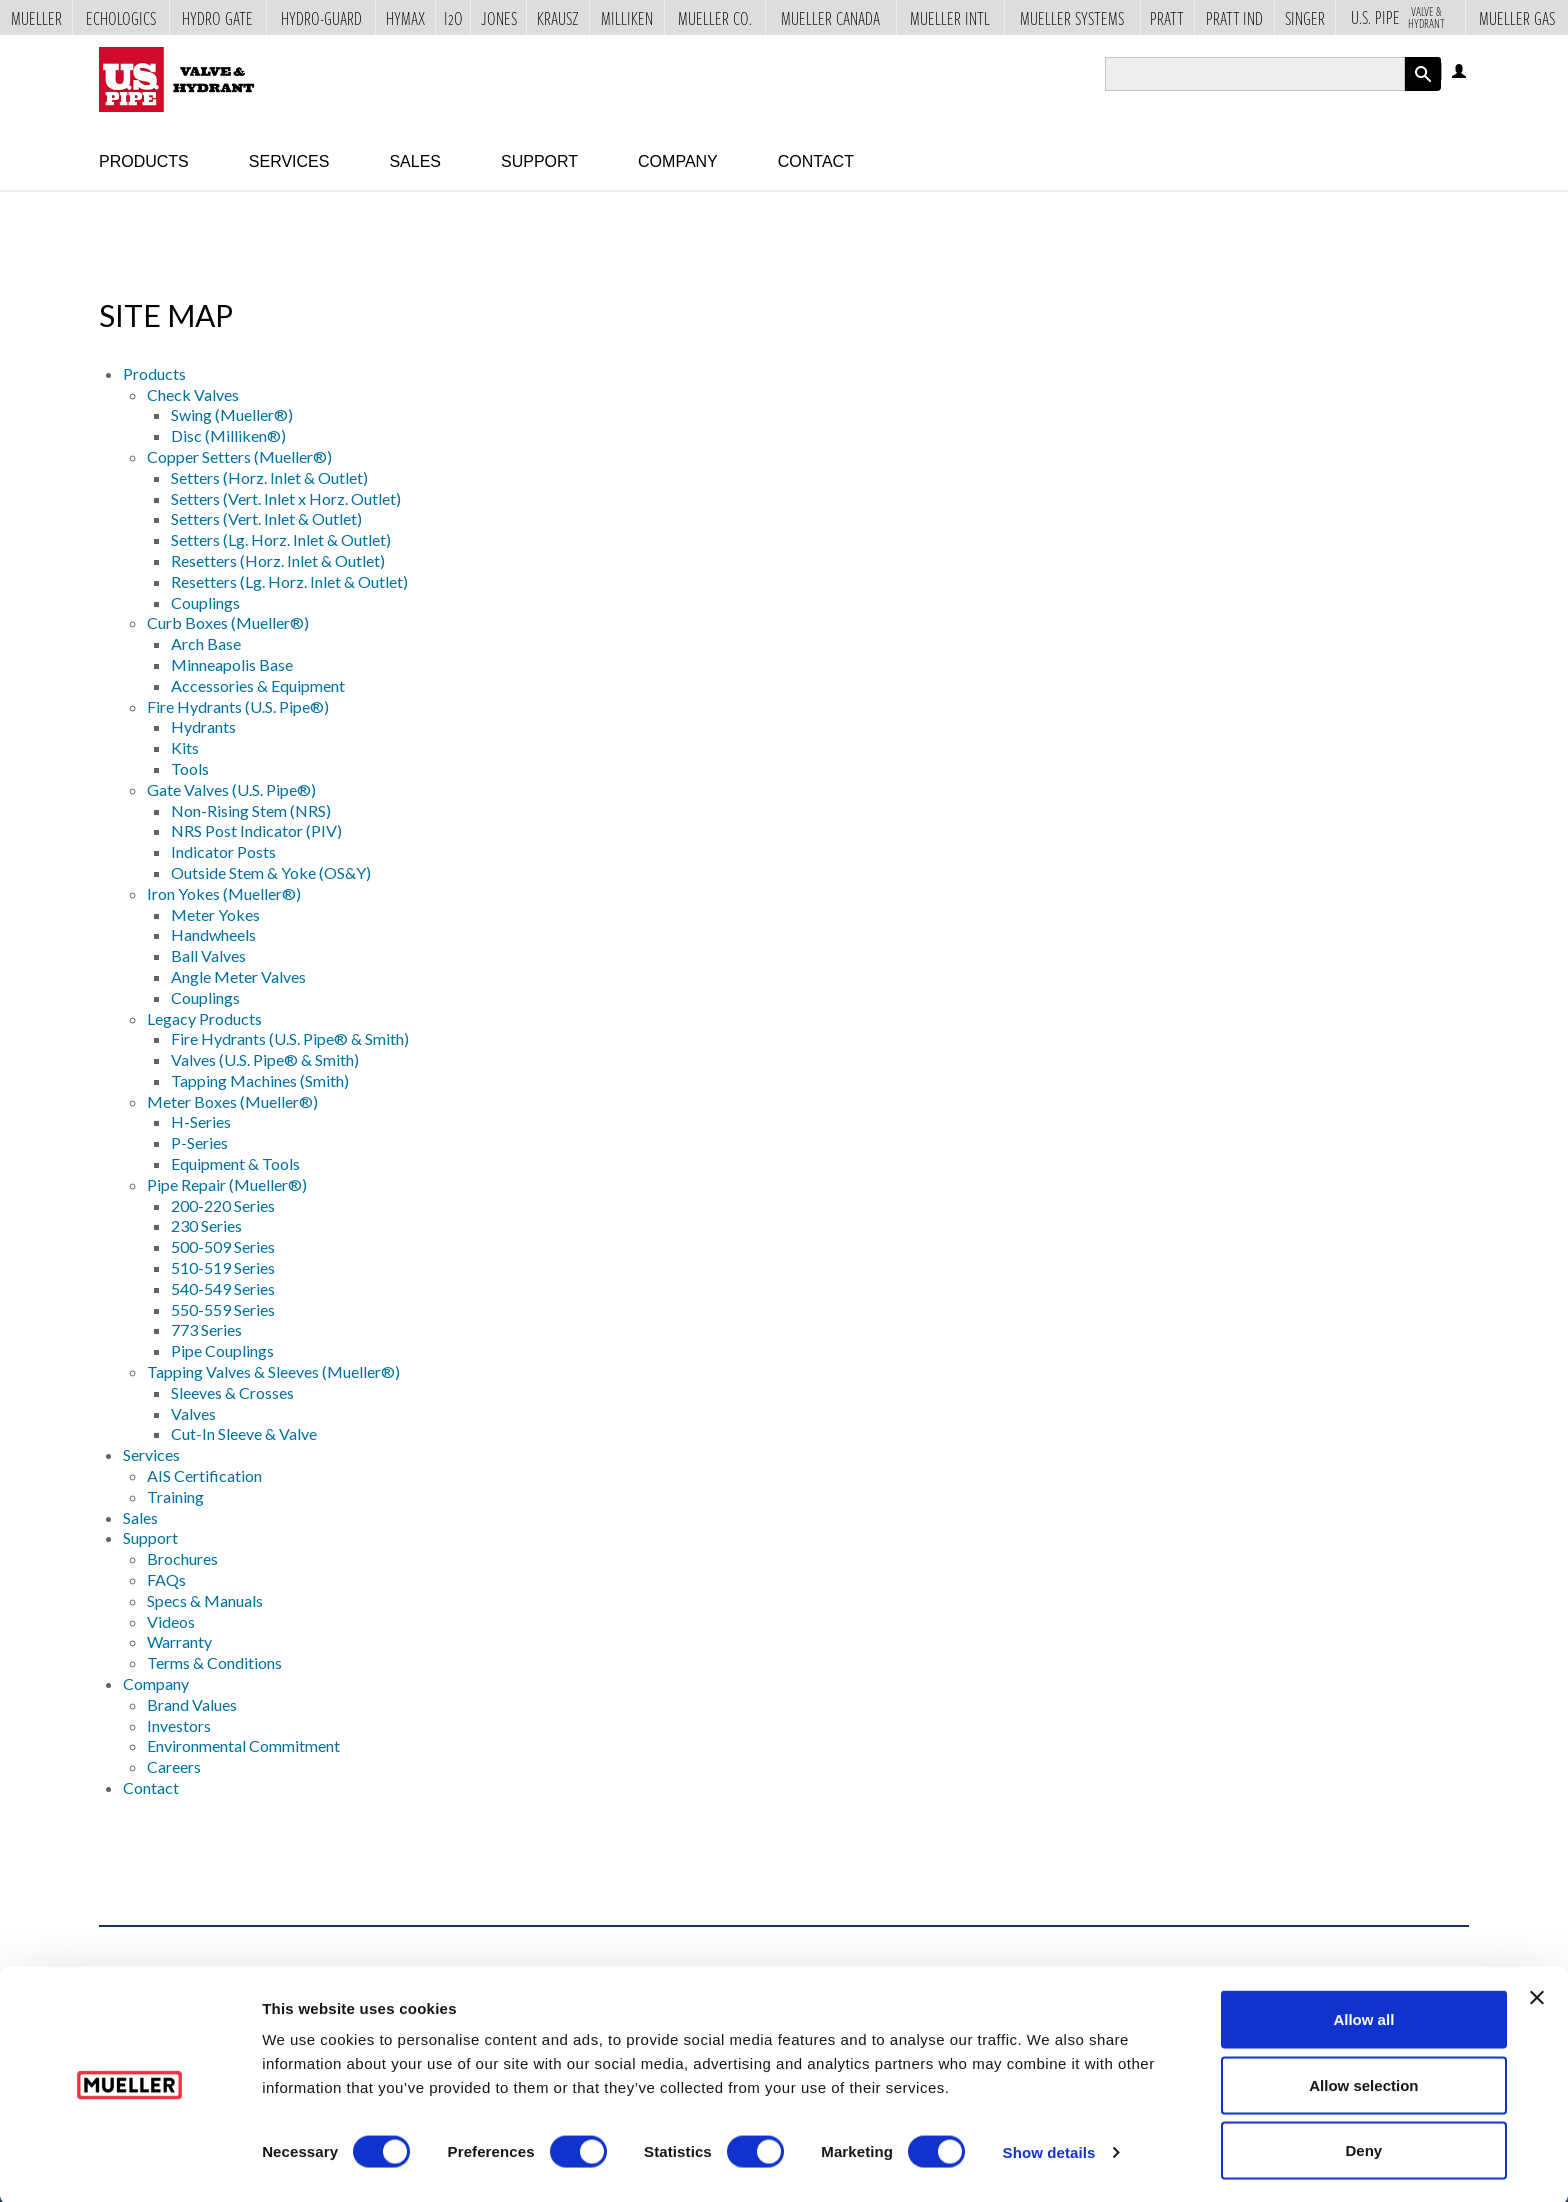 The width and height of the screenshot is (1568, 2202). What do you see at coordinates (251, 810) in the screenshot?
I see `Non-Rising Stem (NRS)` at bounding box center [251, 810].